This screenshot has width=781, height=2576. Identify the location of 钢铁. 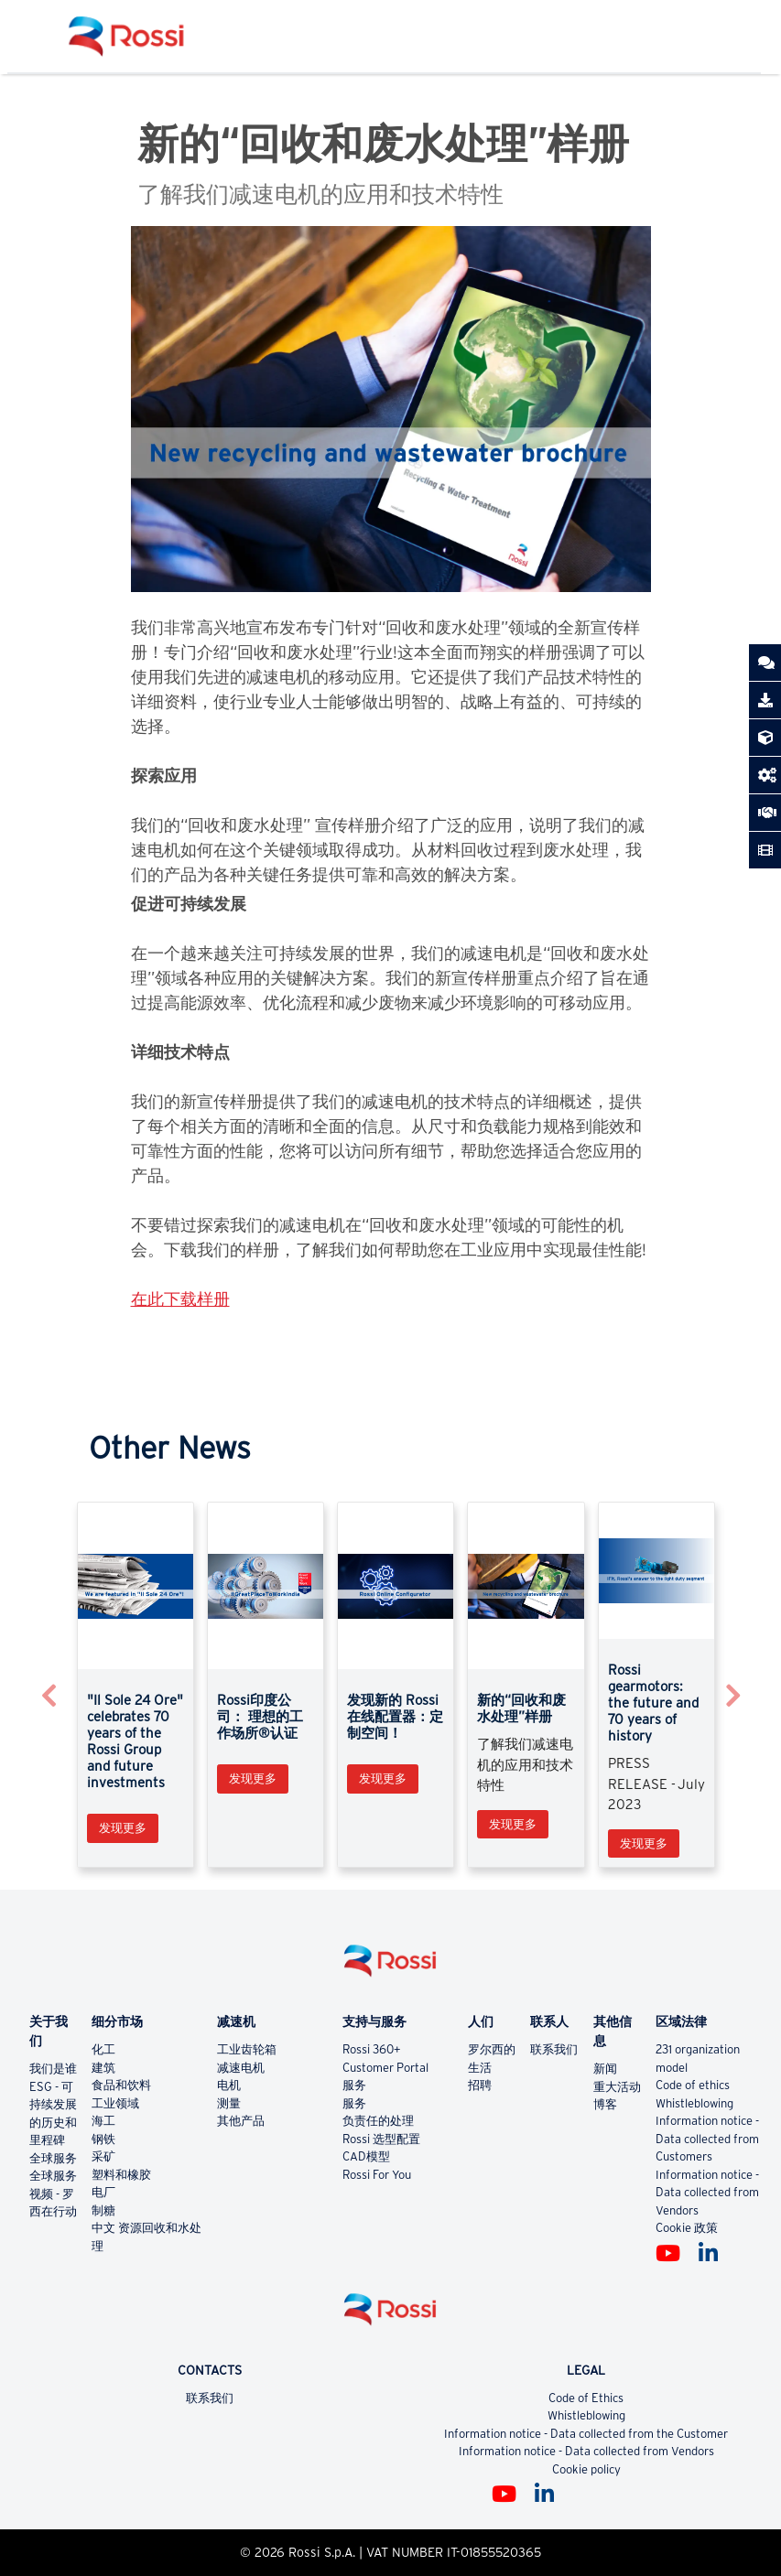
(103, 2139).